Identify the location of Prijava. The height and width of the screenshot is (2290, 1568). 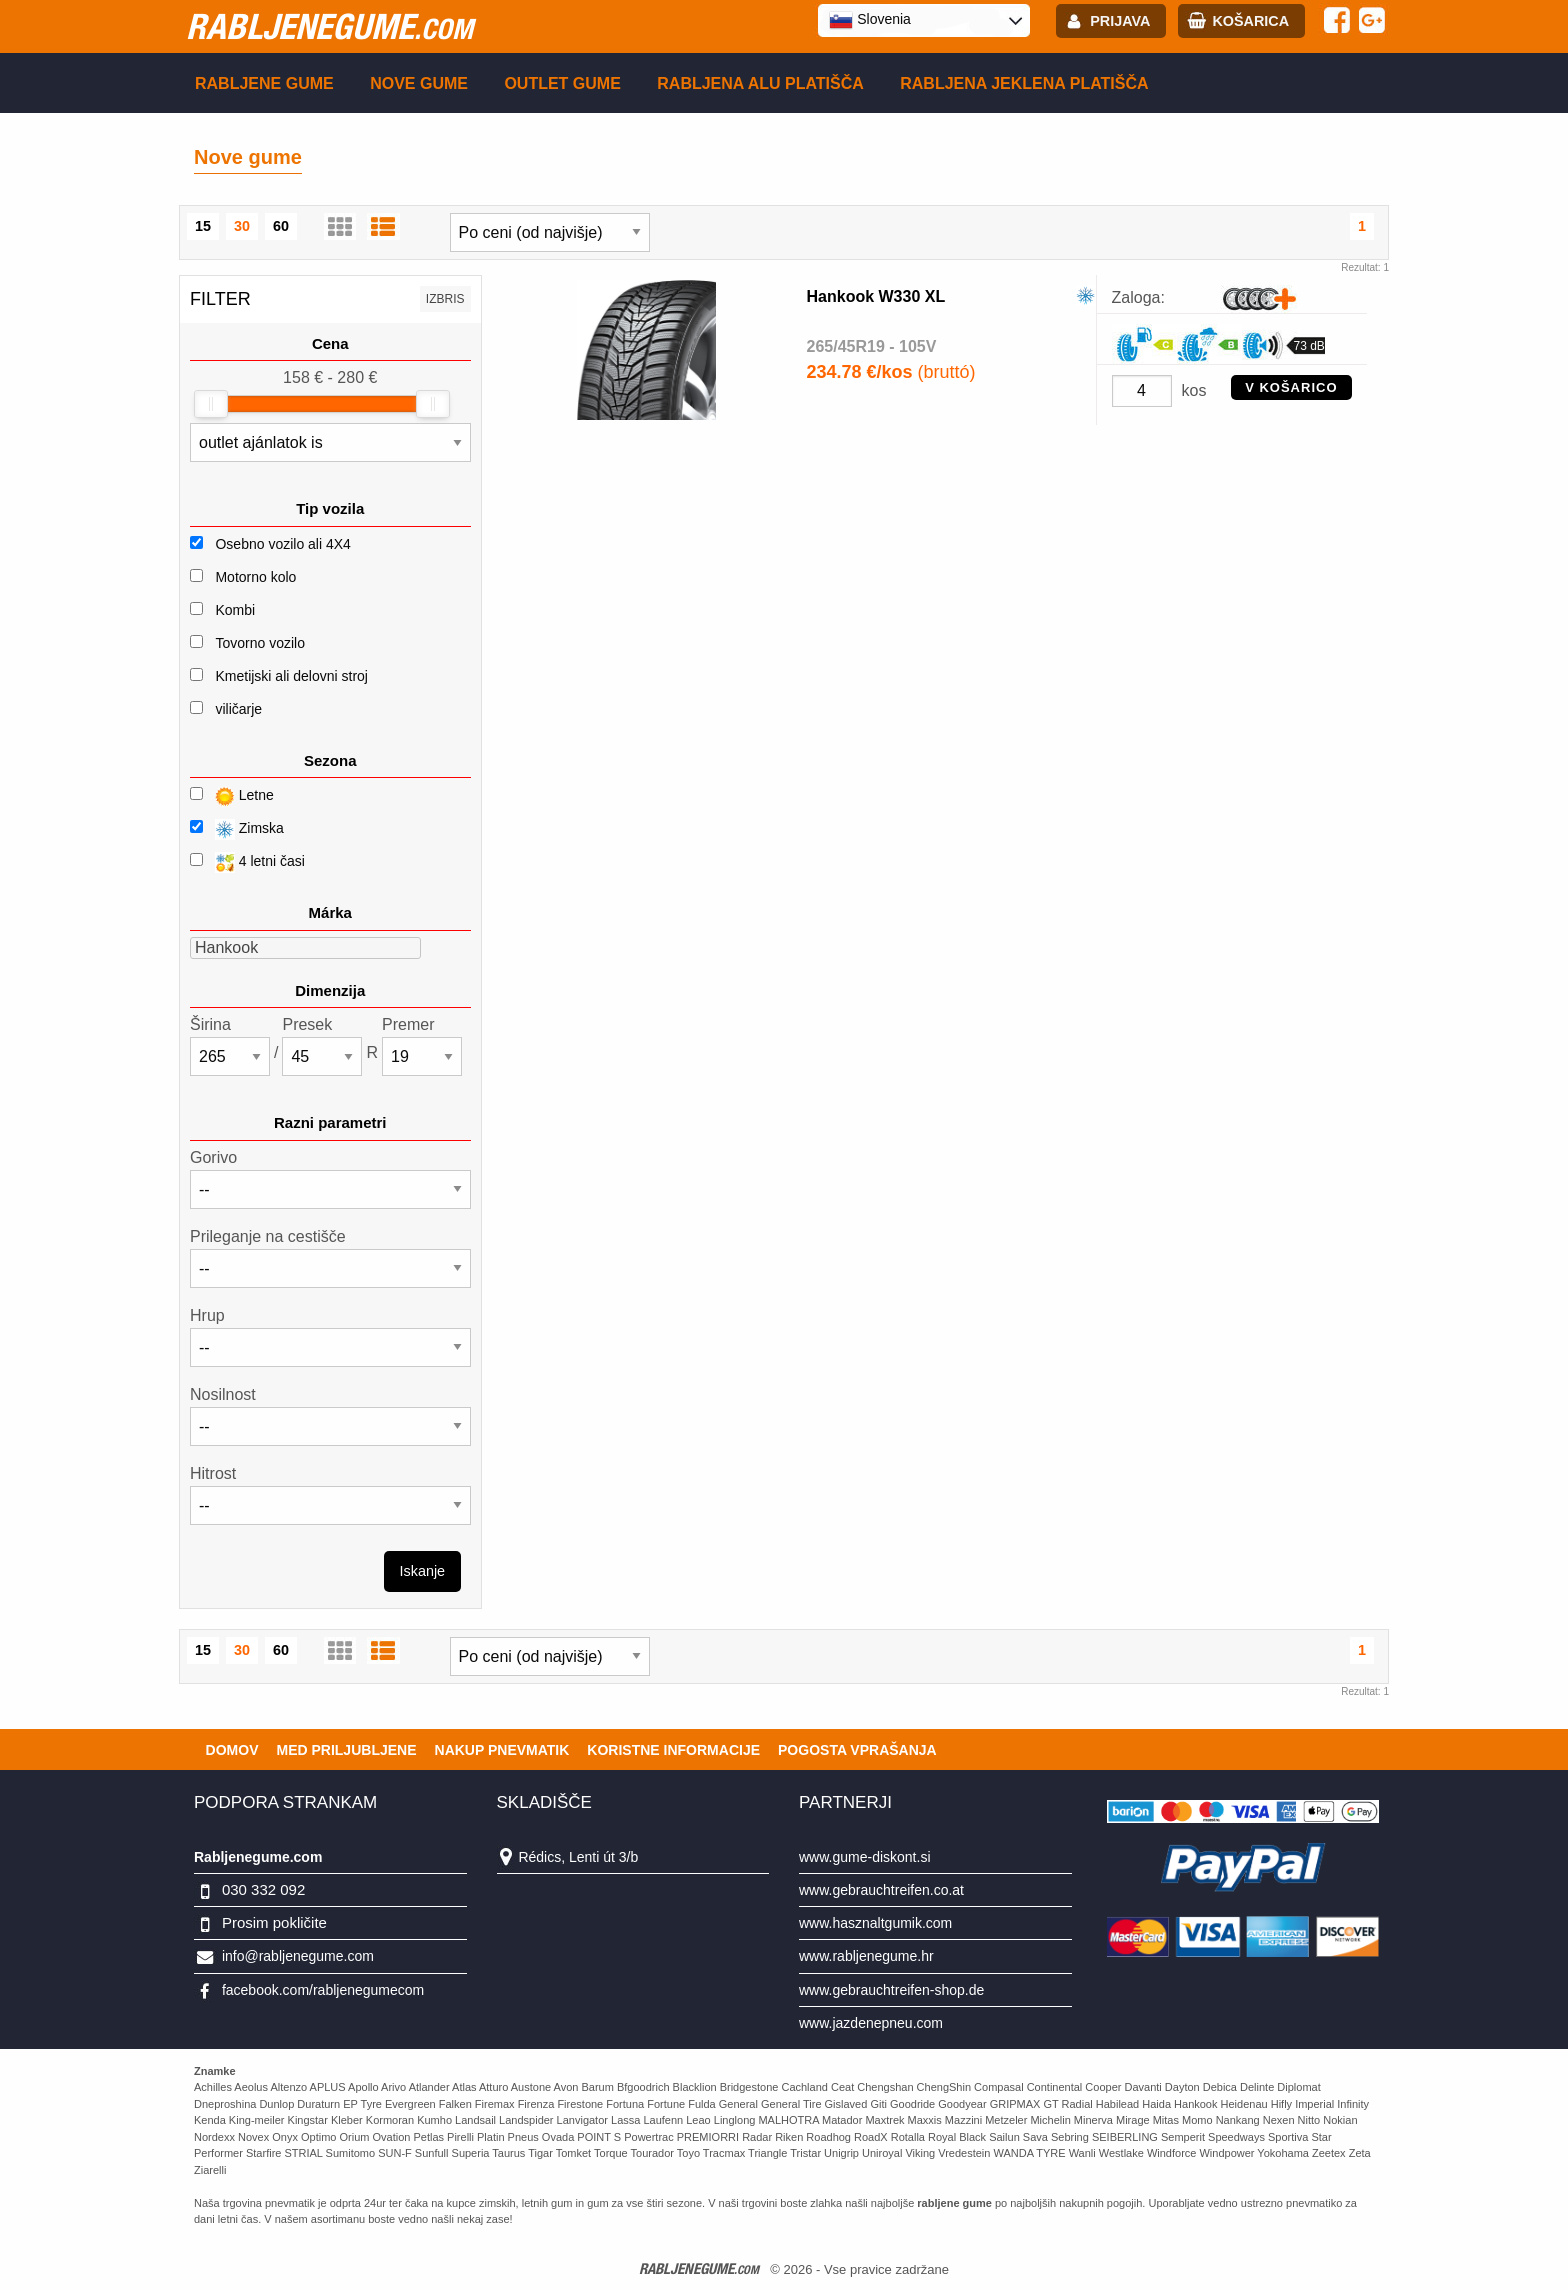
(1120, 21).